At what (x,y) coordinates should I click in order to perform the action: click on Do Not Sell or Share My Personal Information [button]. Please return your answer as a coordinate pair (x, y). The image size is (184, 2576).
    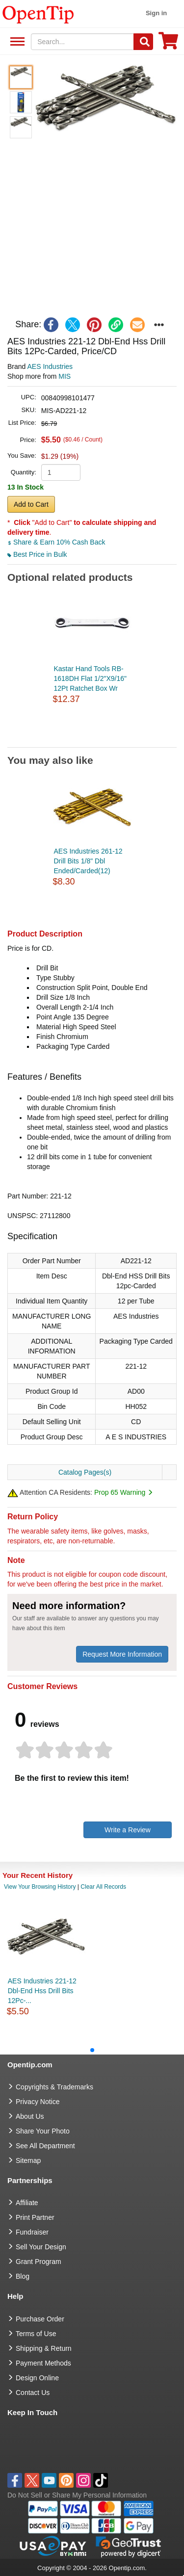
    Looking at the image, I should click on (77, 2495).